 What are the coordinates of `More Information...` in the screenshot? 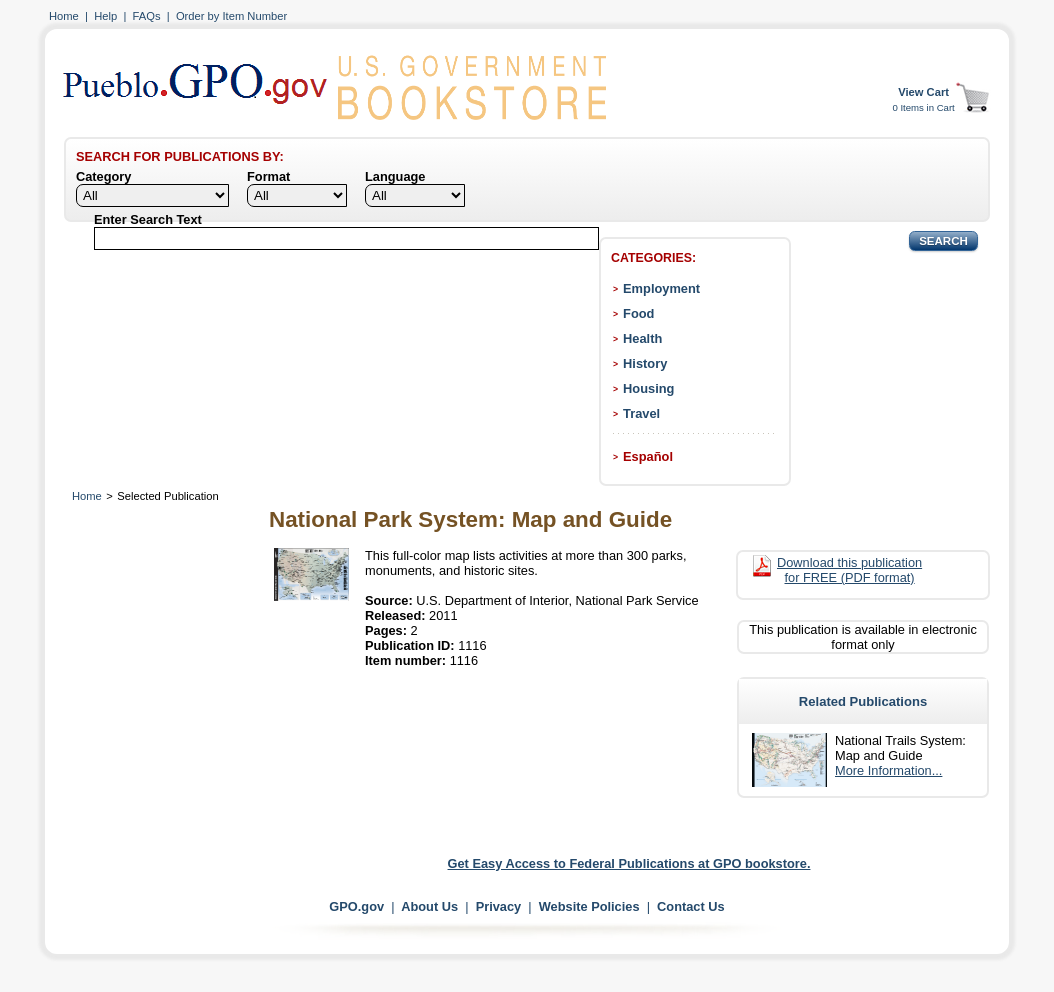 It's located at (888, 770).